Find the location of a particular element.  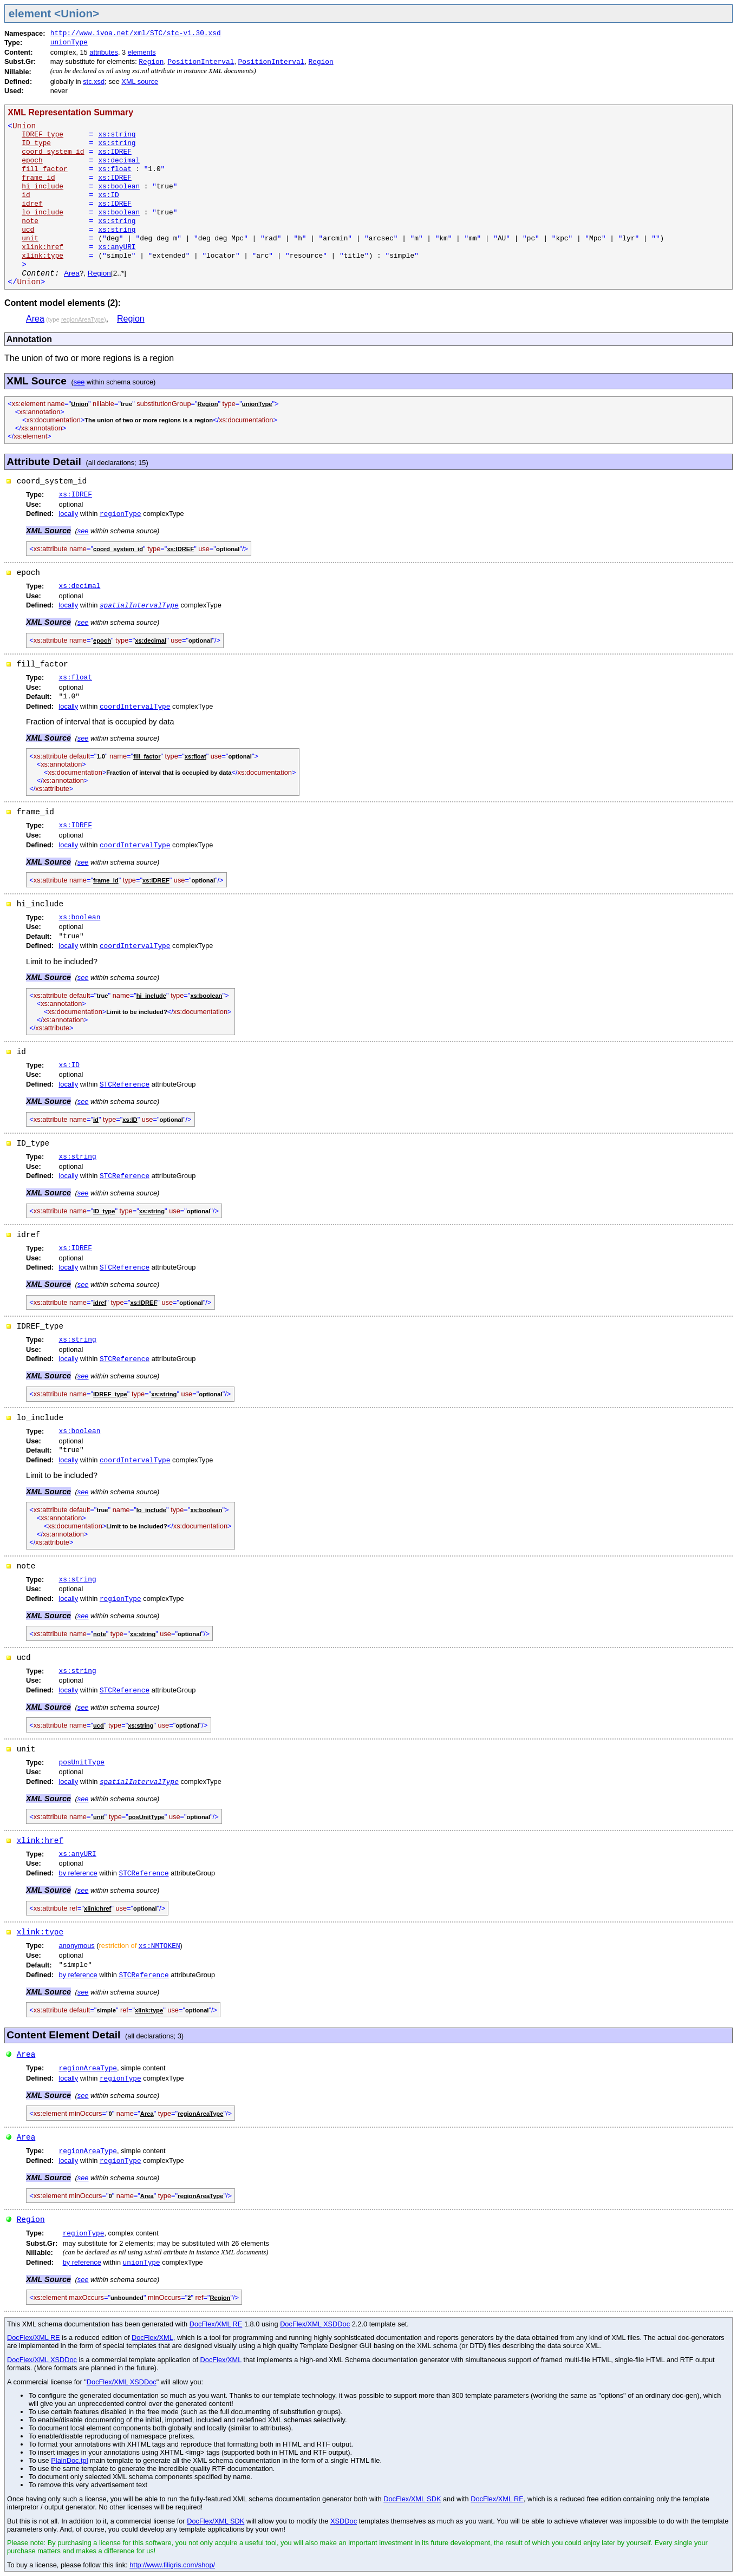

unionType is located at coordinates (69, 42).